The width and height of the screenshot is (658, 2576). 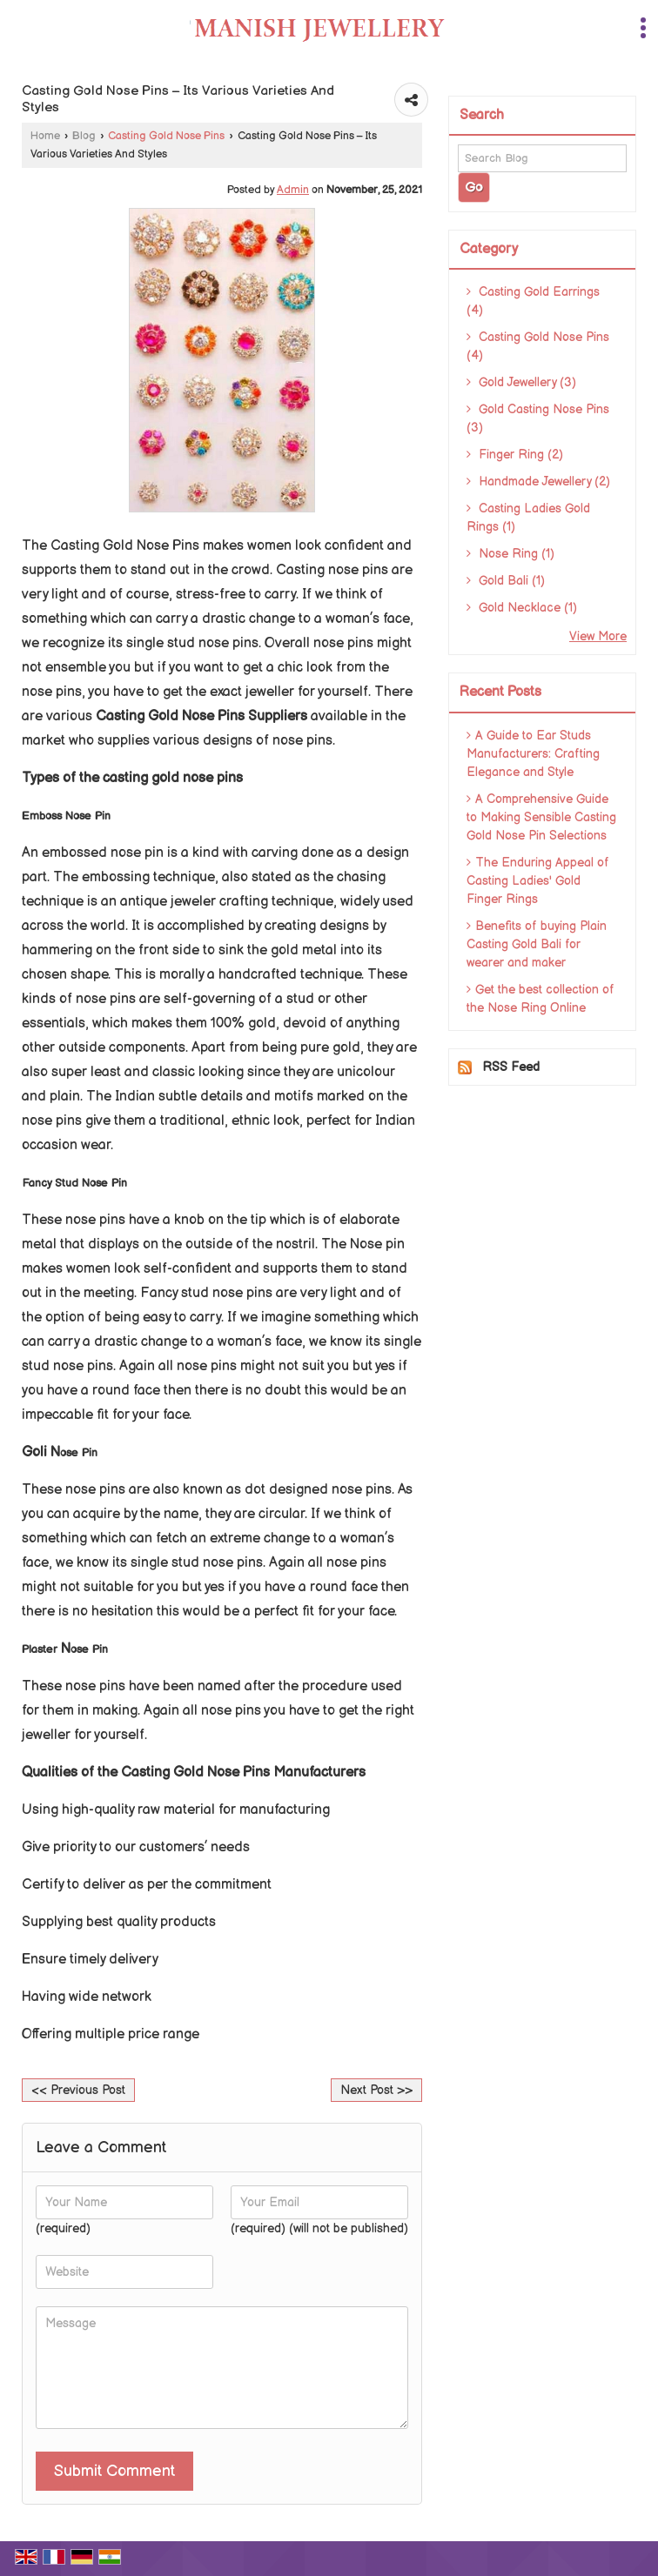 What do you see at coordinates (538, 418) in the screenshot?
I see `Gold Casting Nose Pins (3)` at bounding box center [538, 418].